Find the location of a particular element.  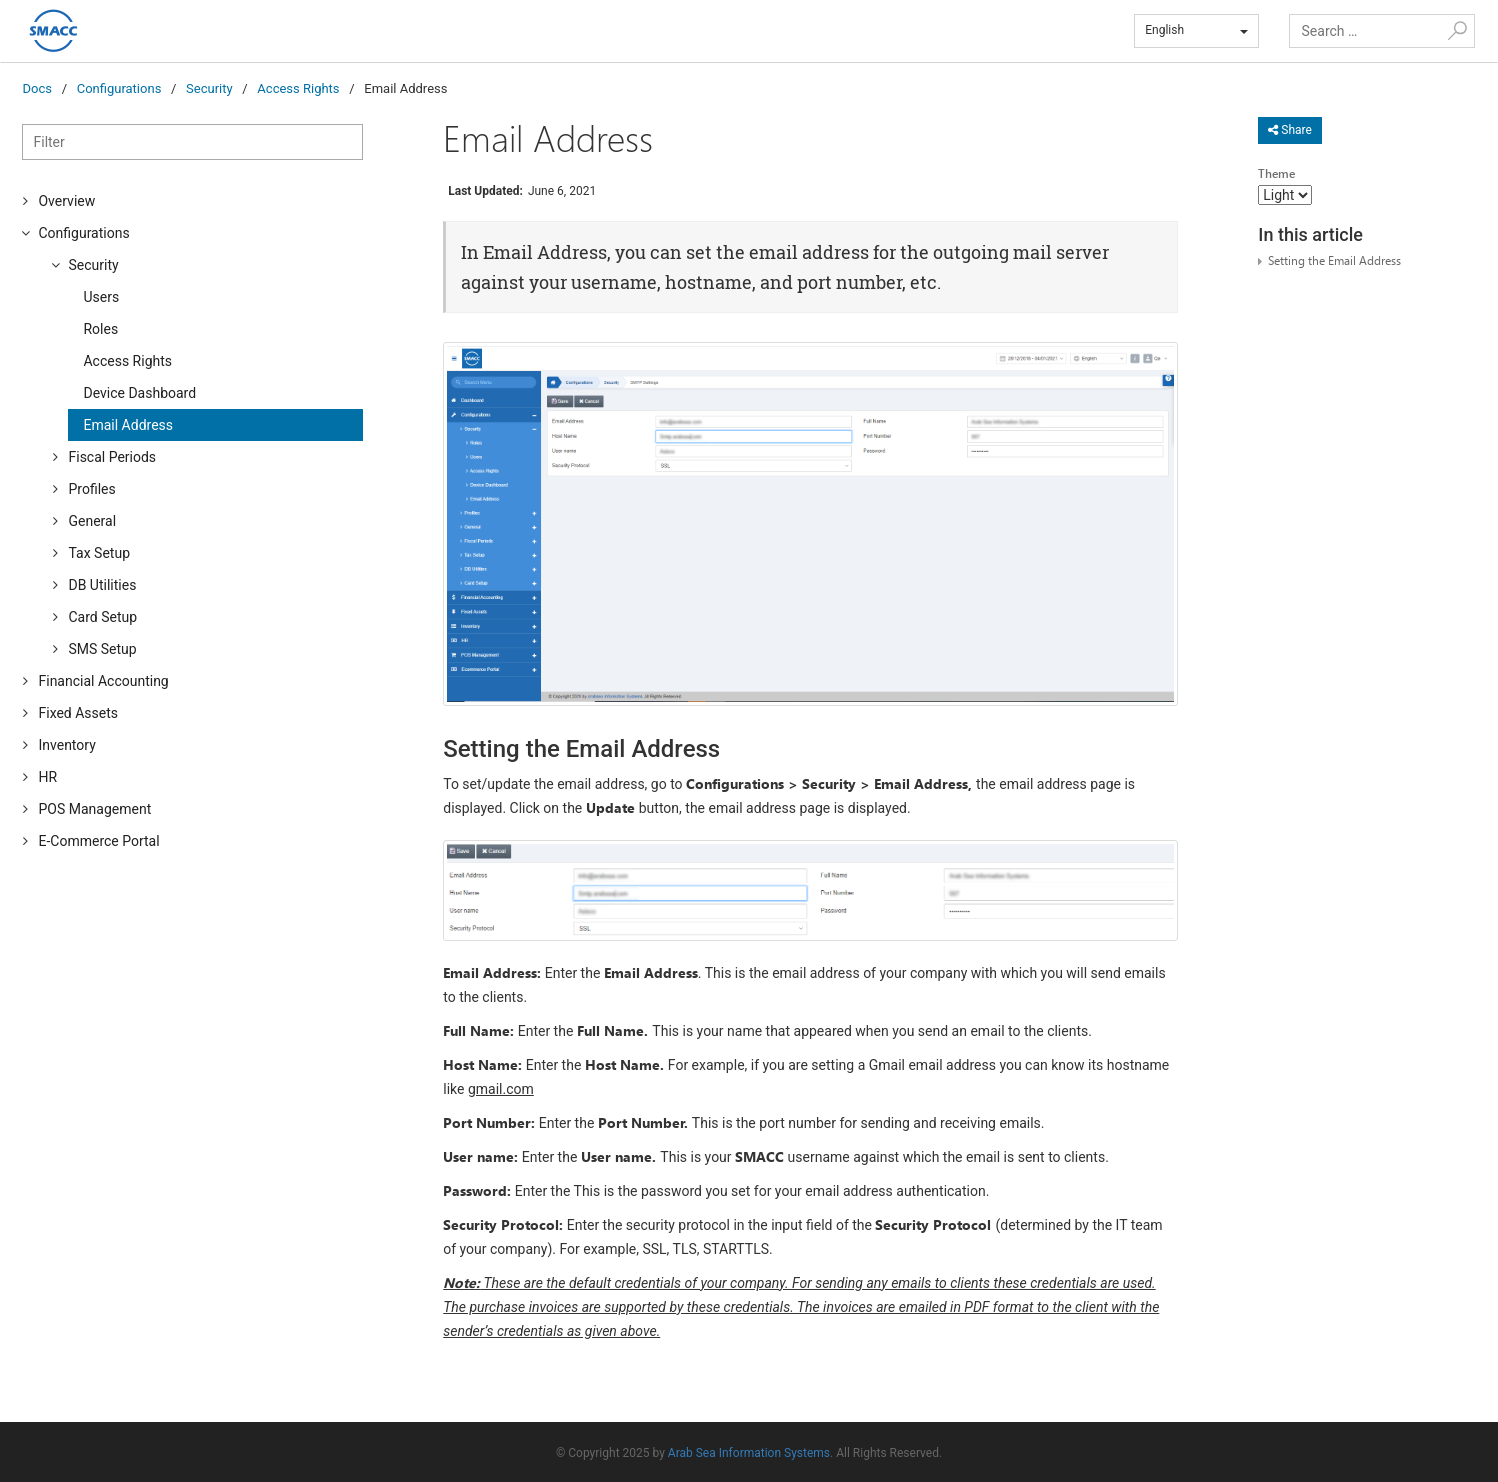

Access Rights is located at coordinates (298, 88).